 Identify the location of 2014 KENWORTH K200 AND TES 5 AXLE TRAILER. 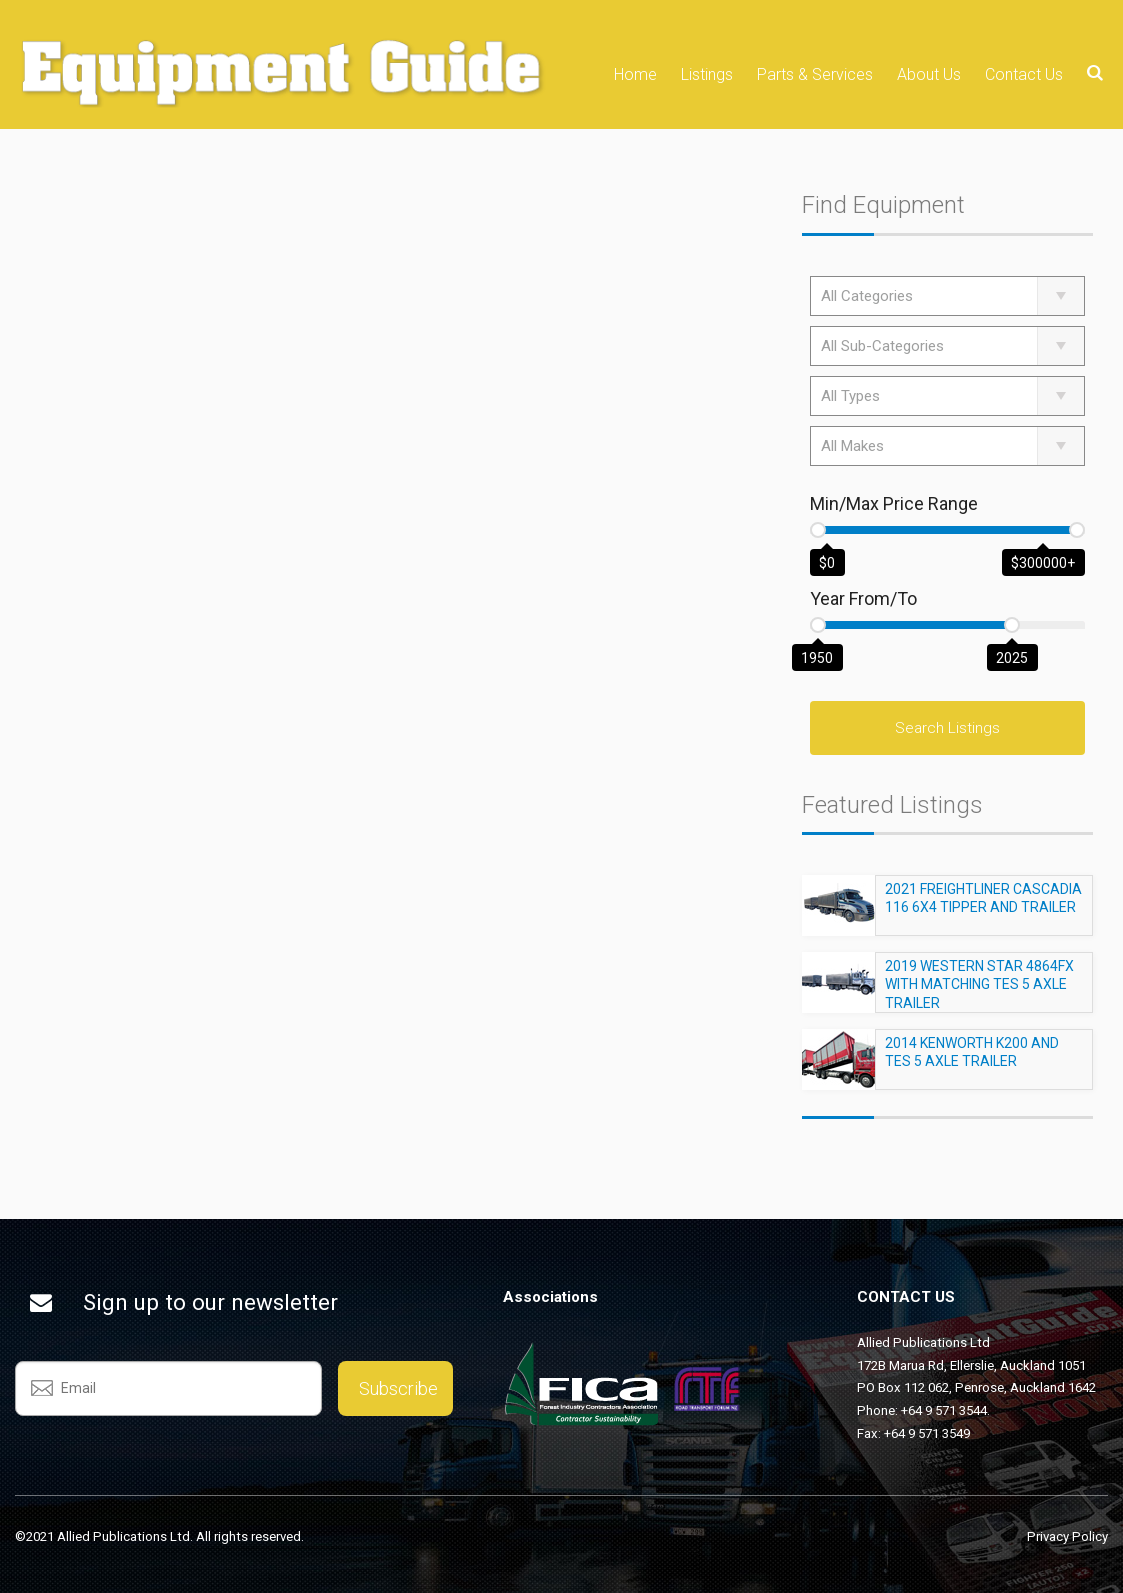
(972, 1061).